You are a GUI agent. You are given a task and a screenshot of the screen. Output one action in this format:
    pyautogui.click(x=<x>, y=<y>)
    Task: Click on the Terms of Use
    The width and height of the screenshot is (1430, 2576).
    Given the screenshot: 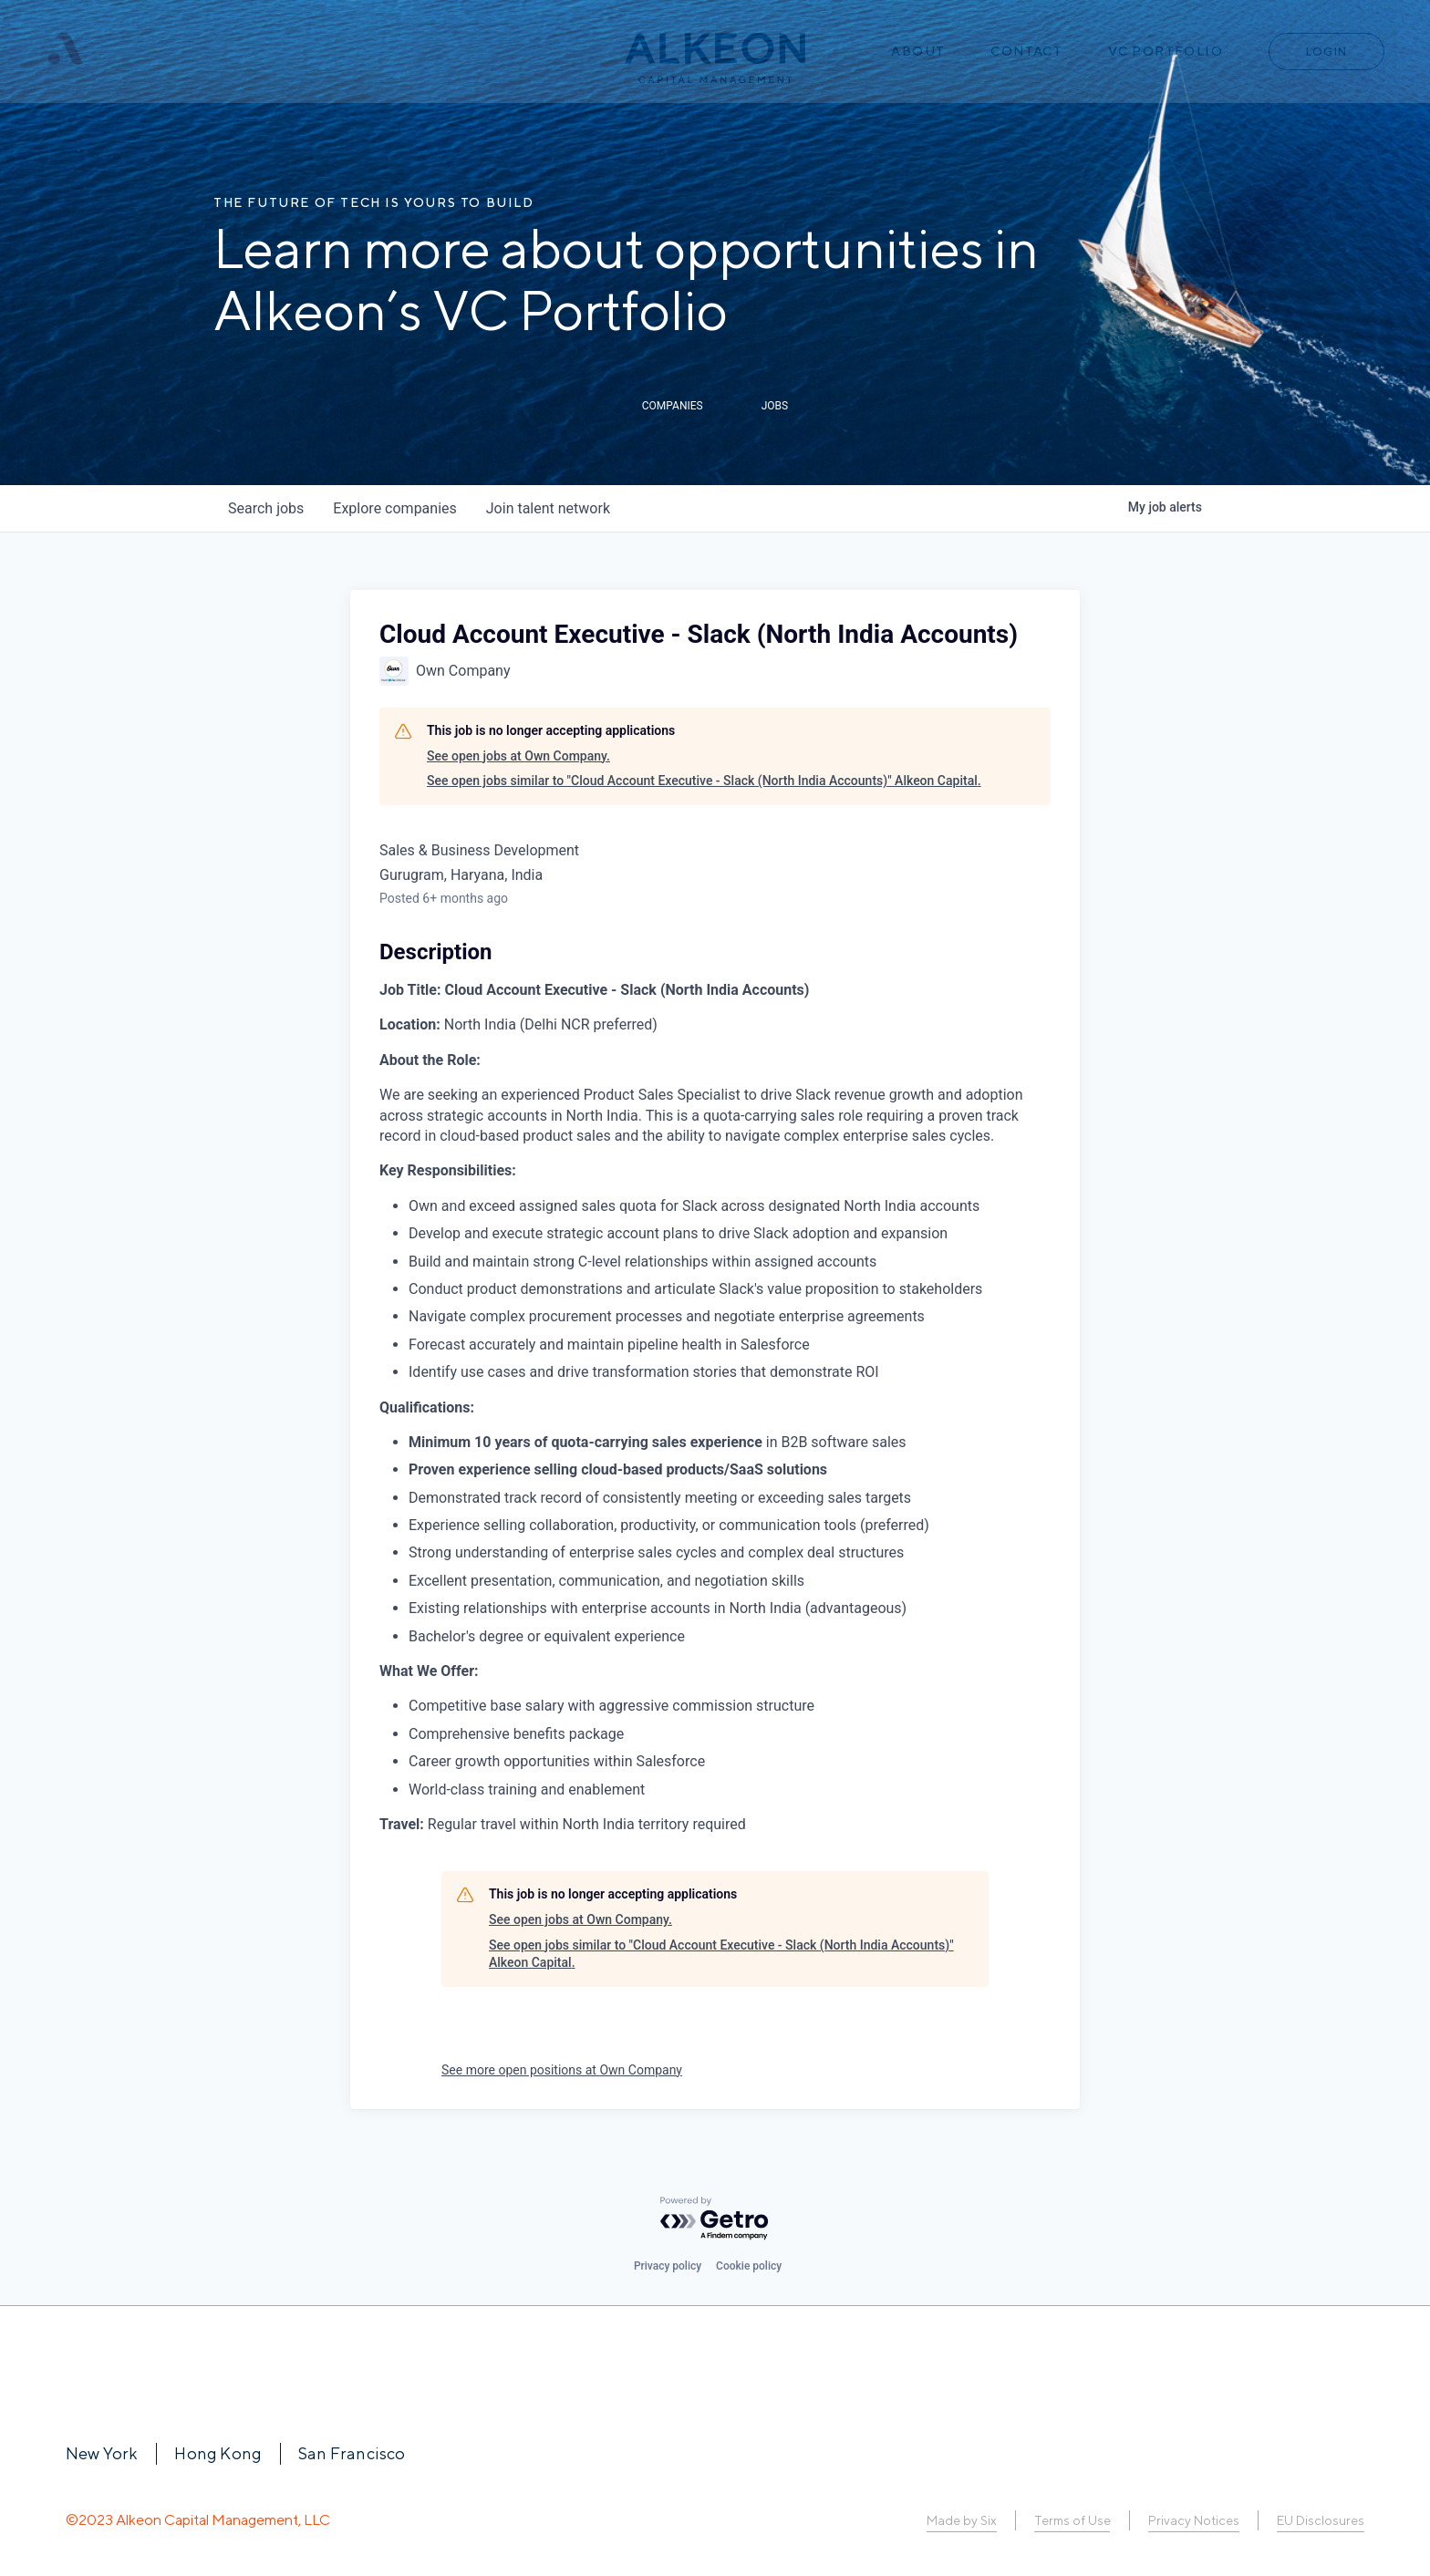 What is the action you would take?
    pyautogui.click(x=1072, y=2520)
    